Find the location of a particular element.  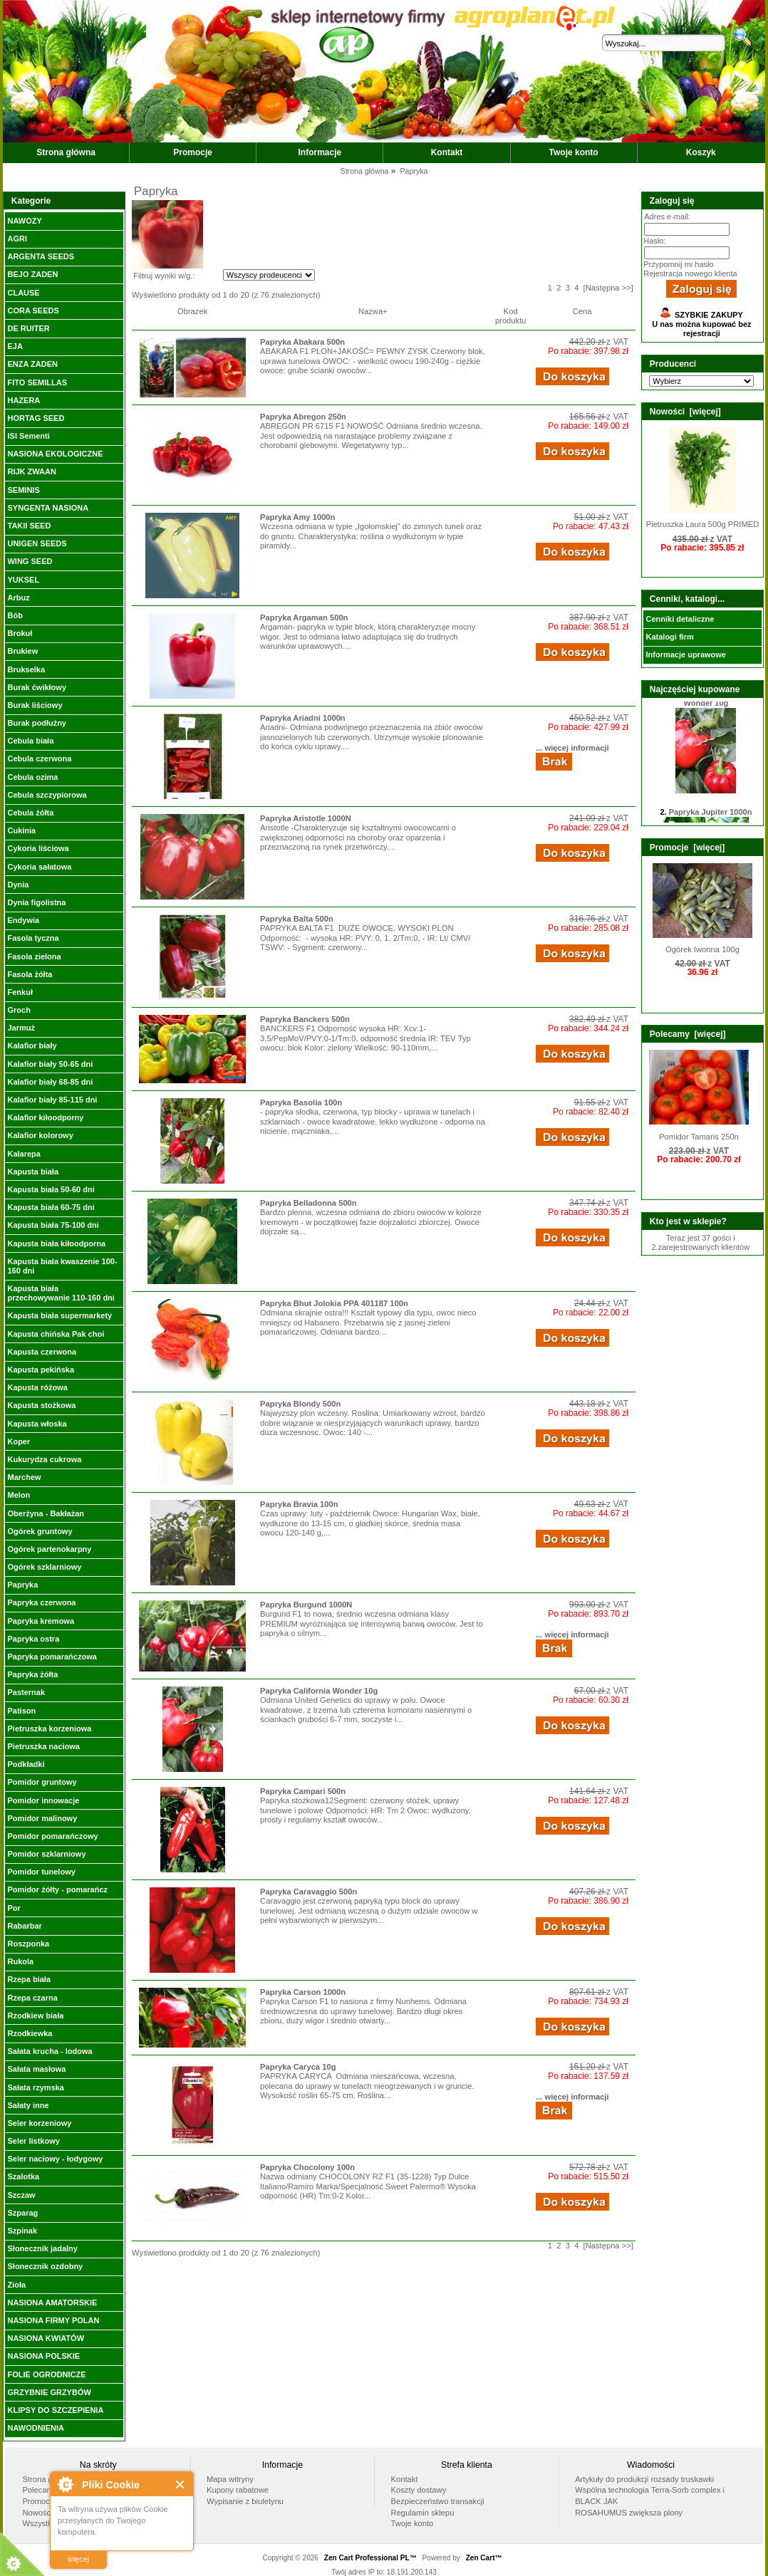

Endywia is located at coordinates (23, 920).